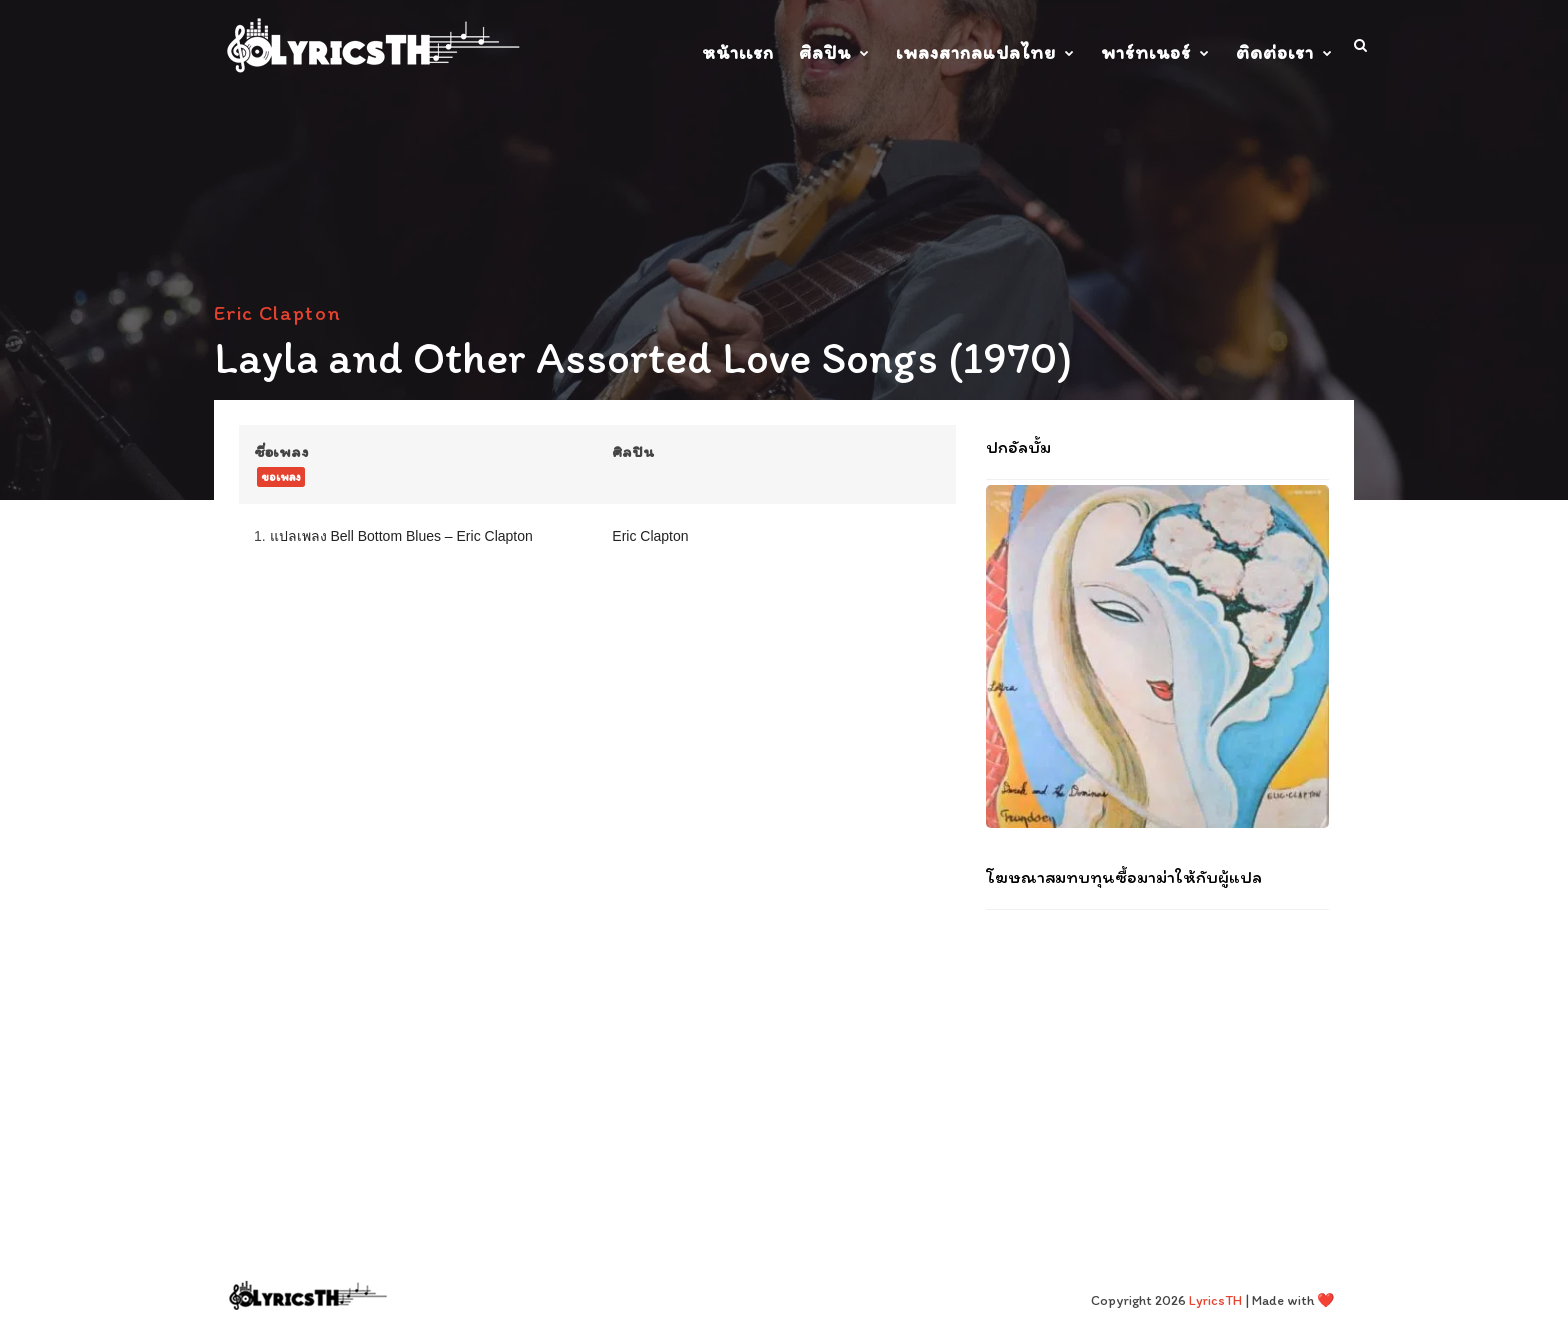 Image resolution: width=1568 pixels, height=1332 pixels. What do you see at coordinates (1215, 1300) in the screenshot?
I see `LyricsTH` at bounding box center [1215, 1300].